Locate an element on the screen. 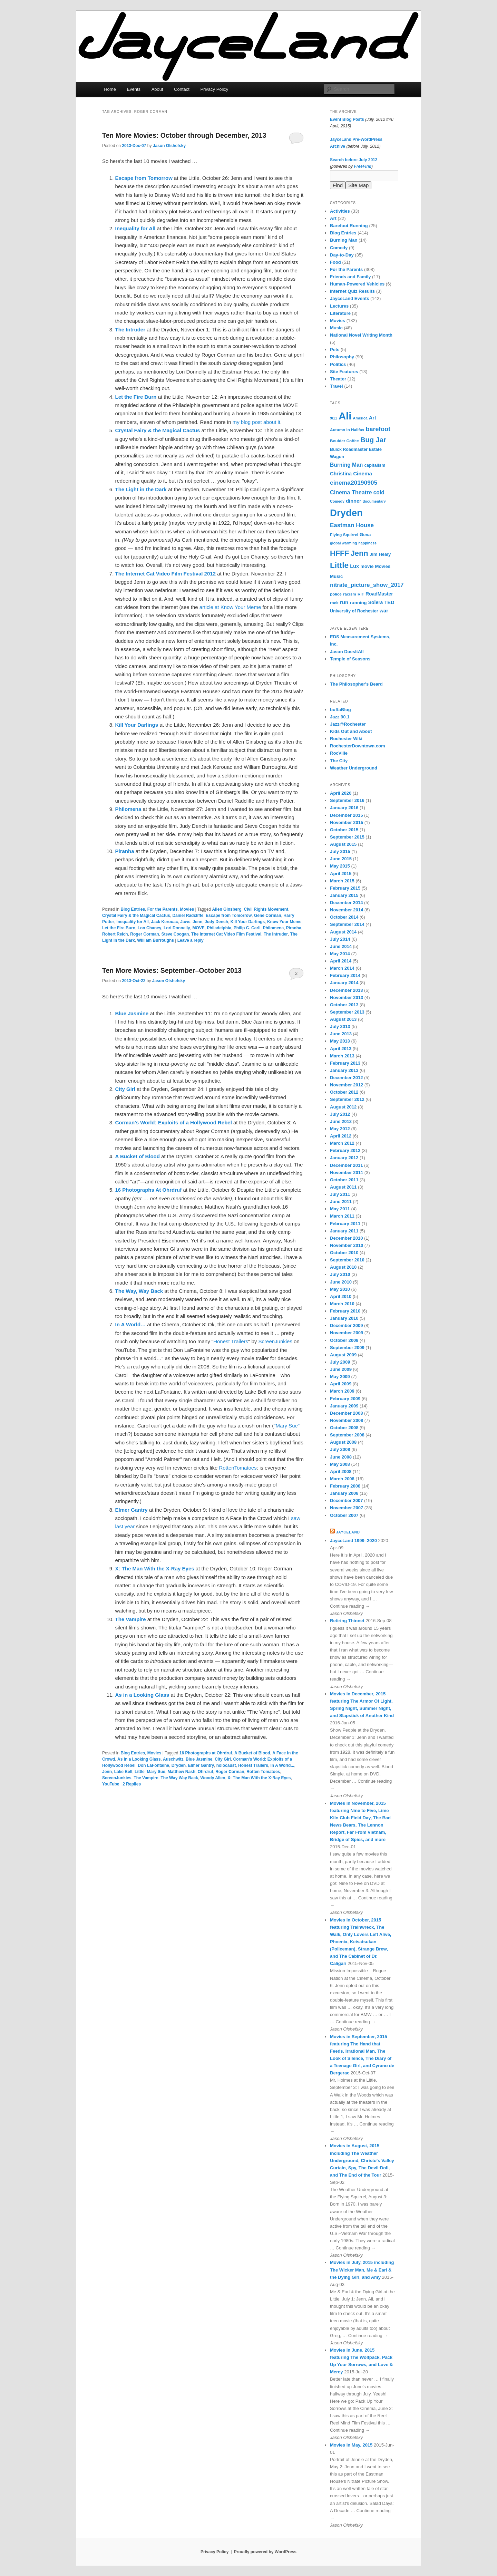  Movies in May, 2015 is located at coordinates (351, 2445).